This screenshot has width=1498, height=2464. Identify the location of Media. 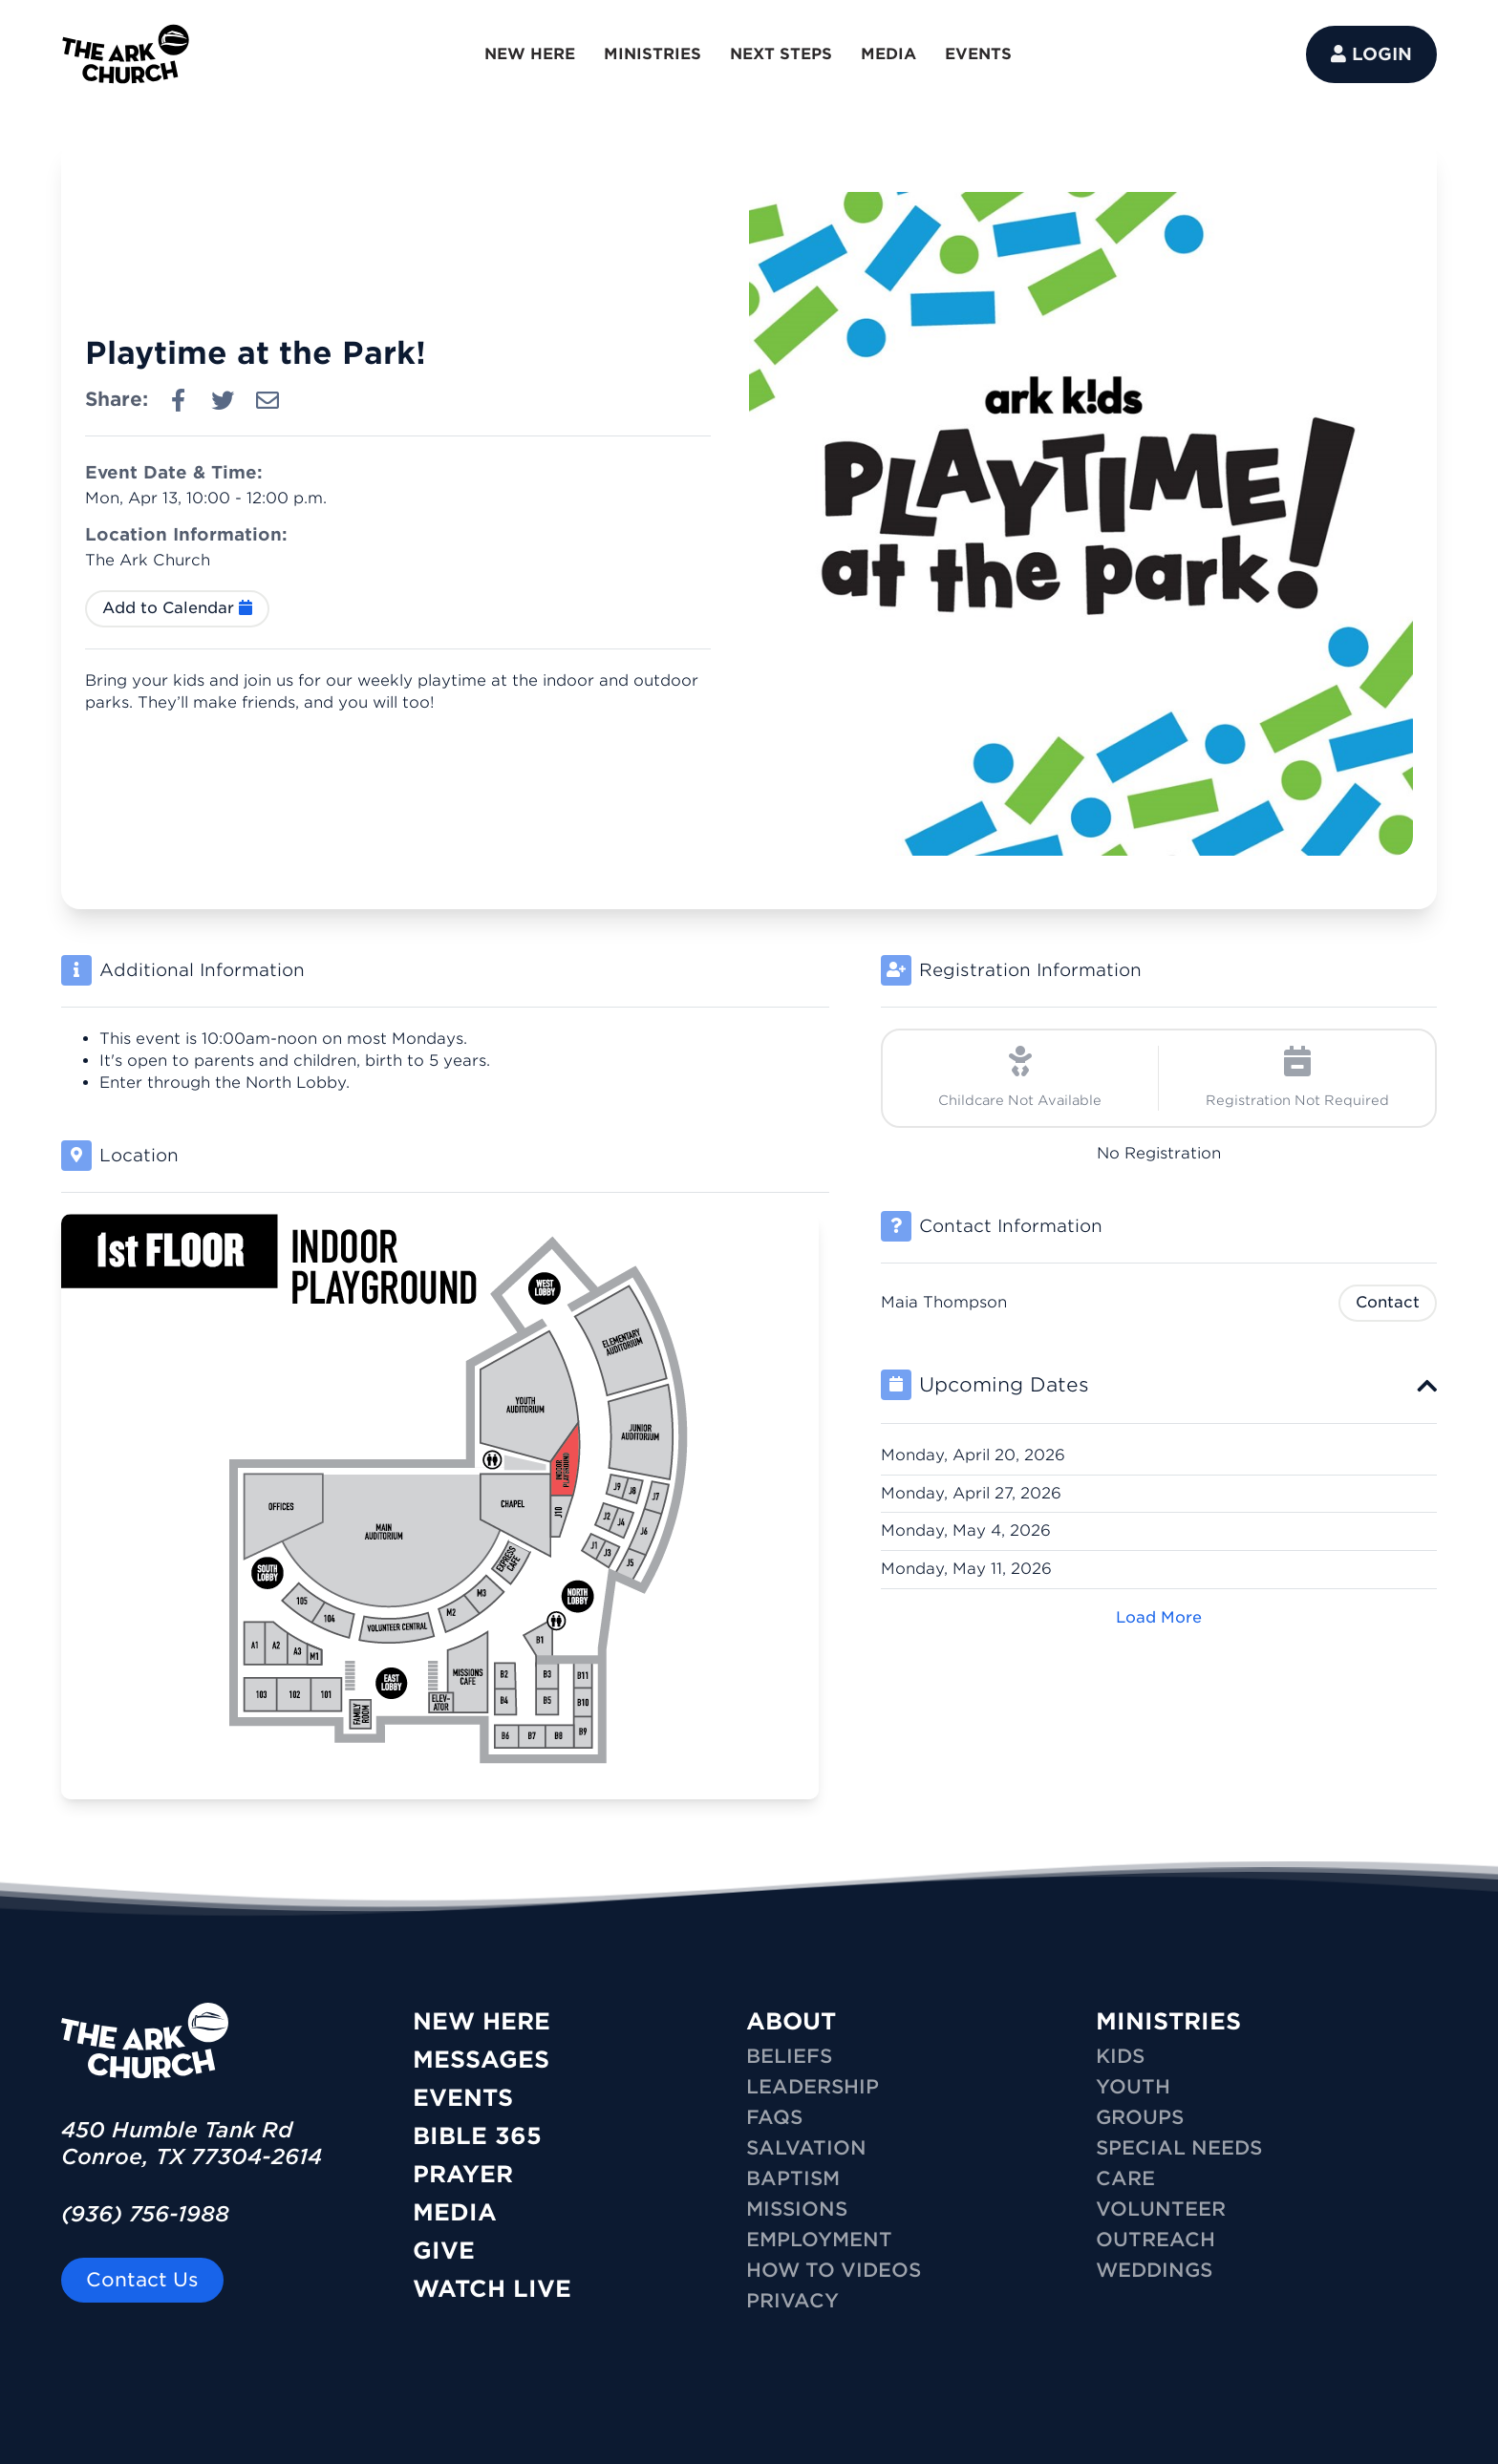
(455, 2212).